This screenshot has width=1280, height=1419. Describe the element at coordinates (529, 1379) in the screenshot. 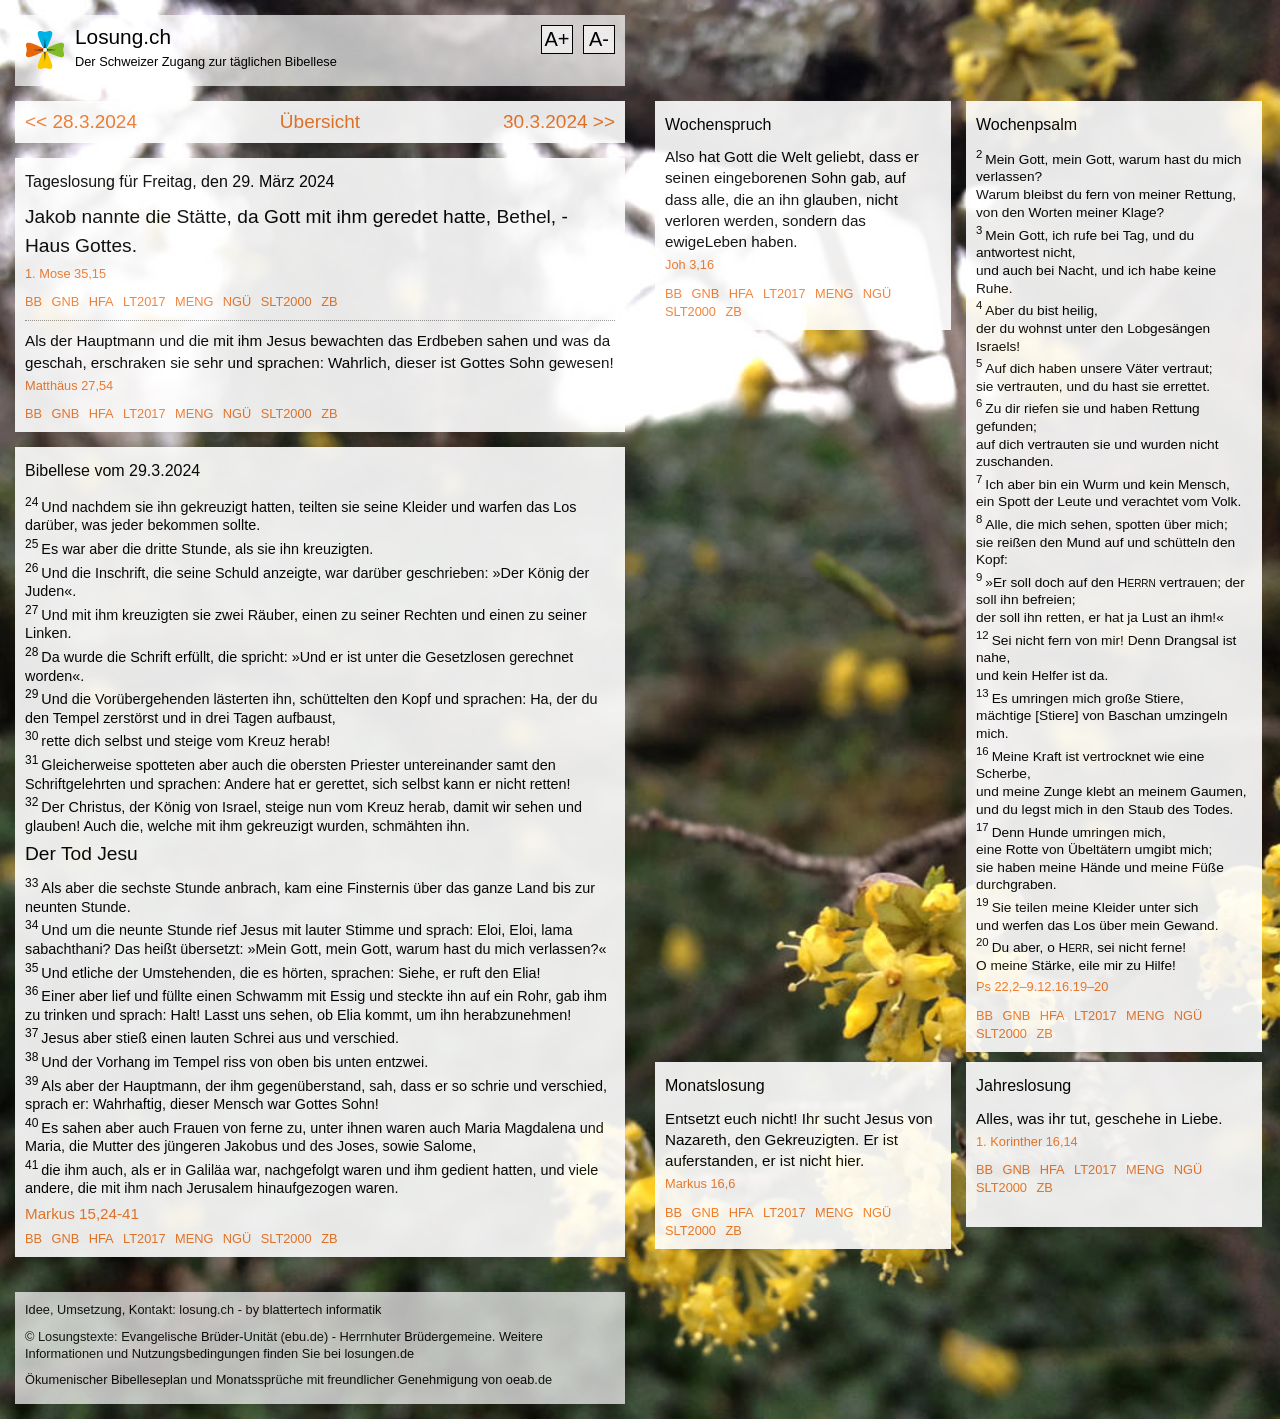

I see `oeab.de` at that location.